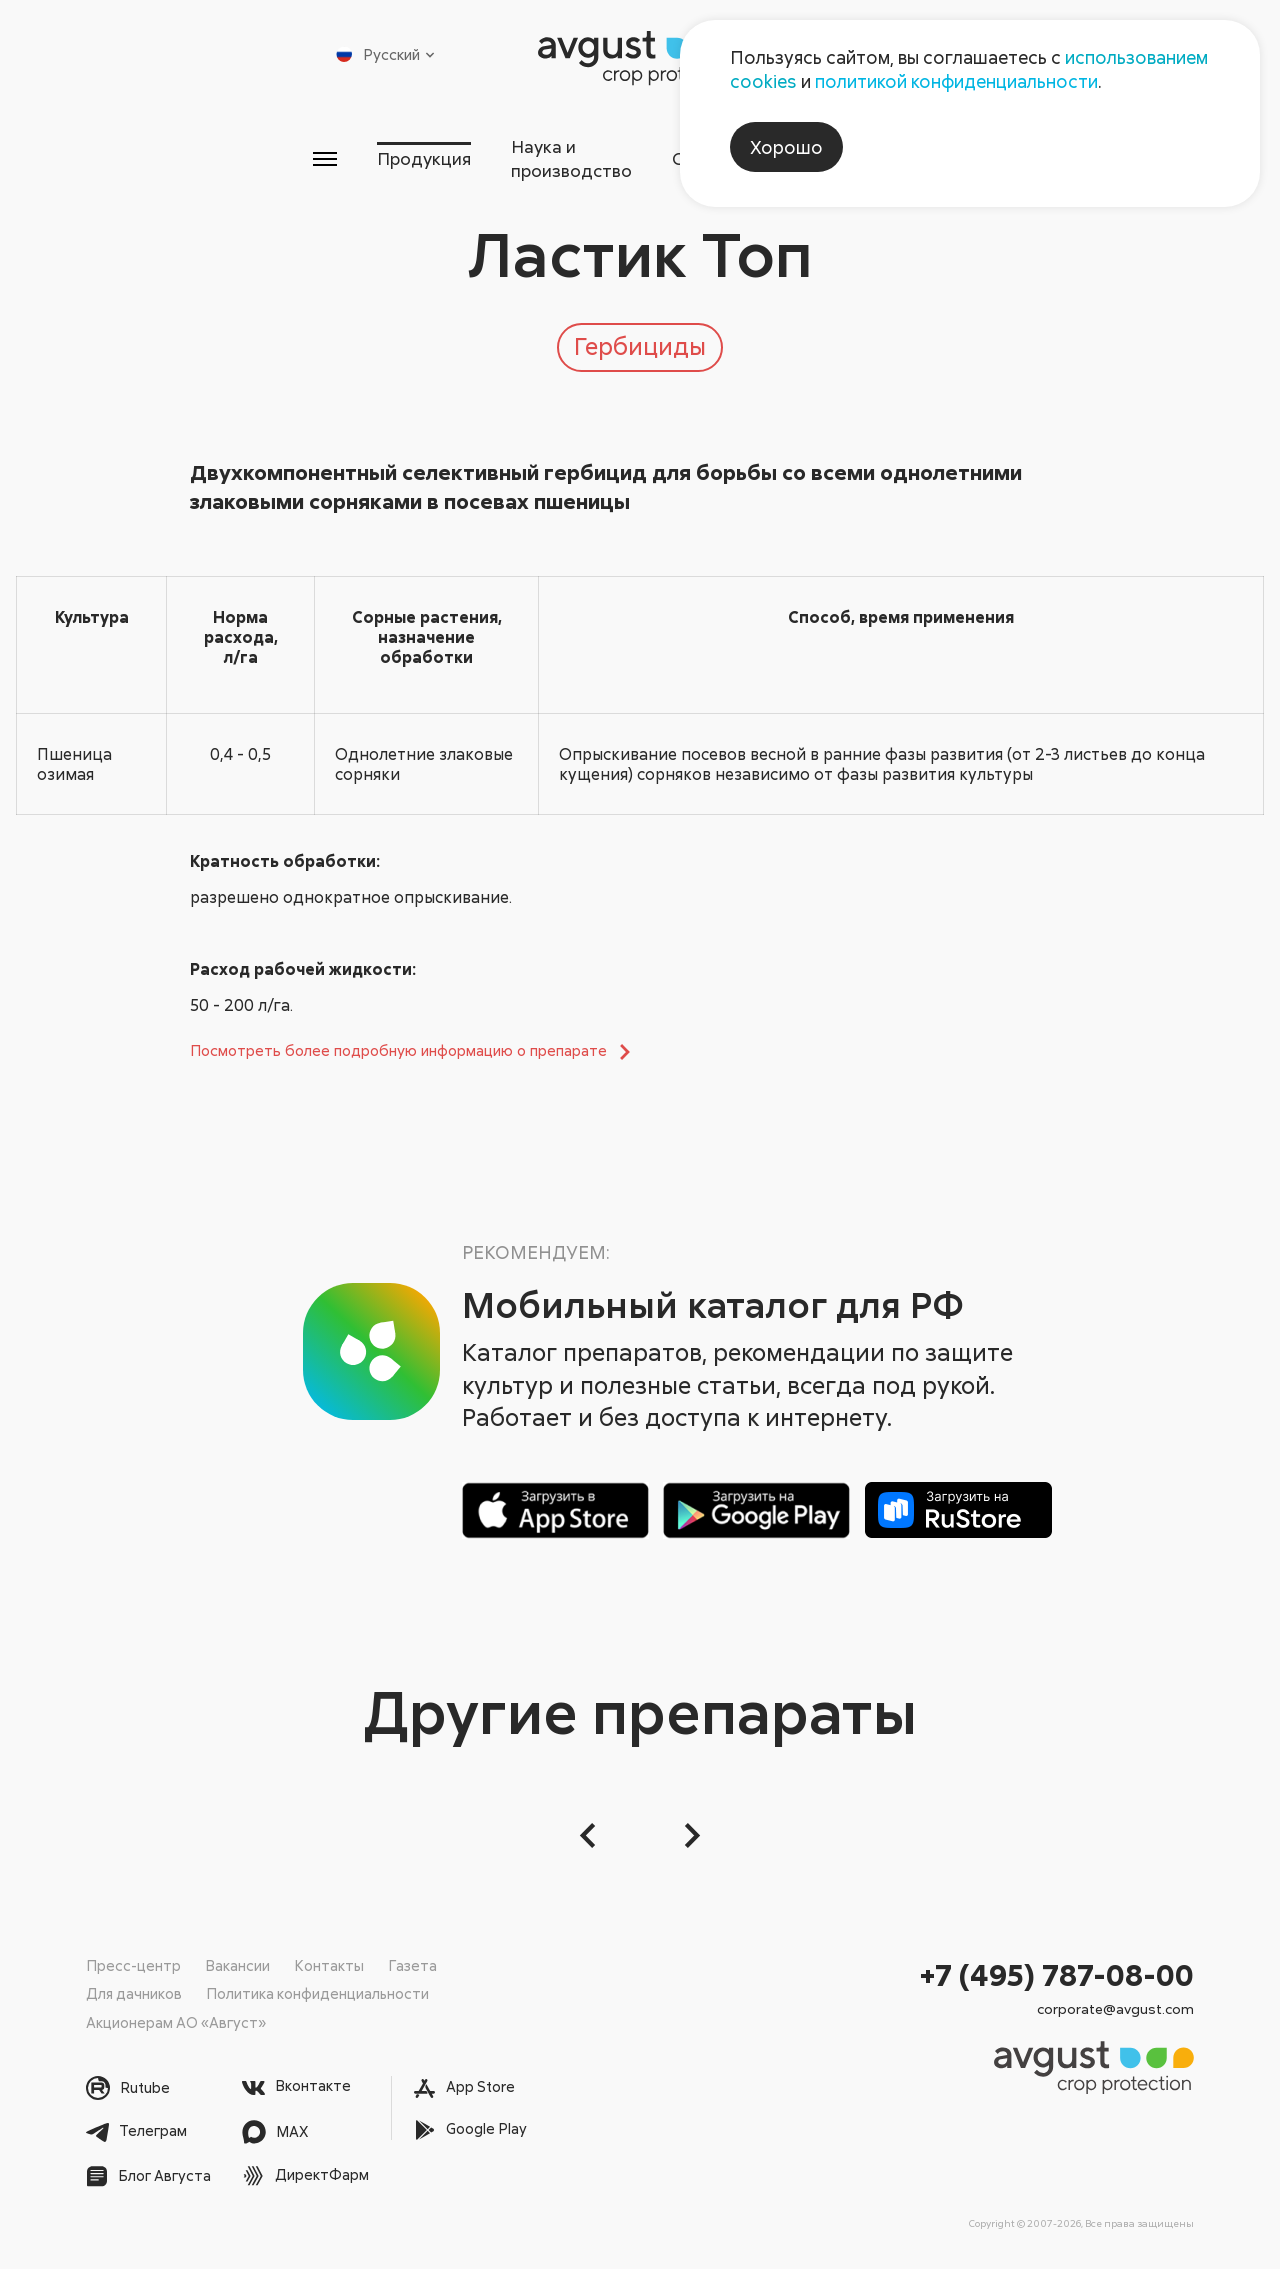  I want to click on Газета, so click(412, 1964).